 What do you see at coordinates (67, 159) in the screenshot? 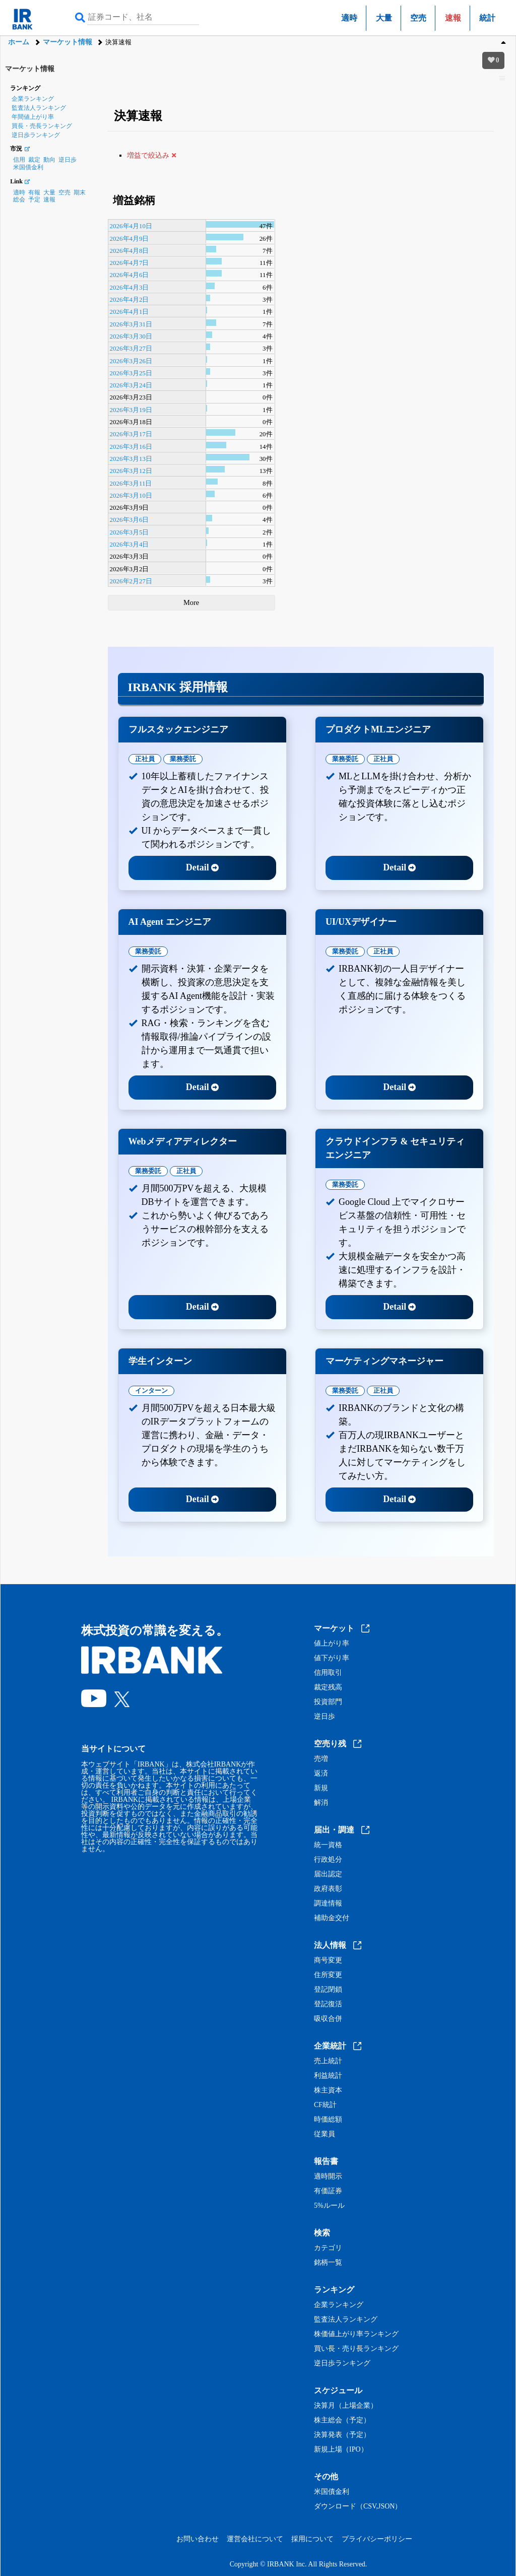
I see `逆日歩` at bounding box center [67, 159].